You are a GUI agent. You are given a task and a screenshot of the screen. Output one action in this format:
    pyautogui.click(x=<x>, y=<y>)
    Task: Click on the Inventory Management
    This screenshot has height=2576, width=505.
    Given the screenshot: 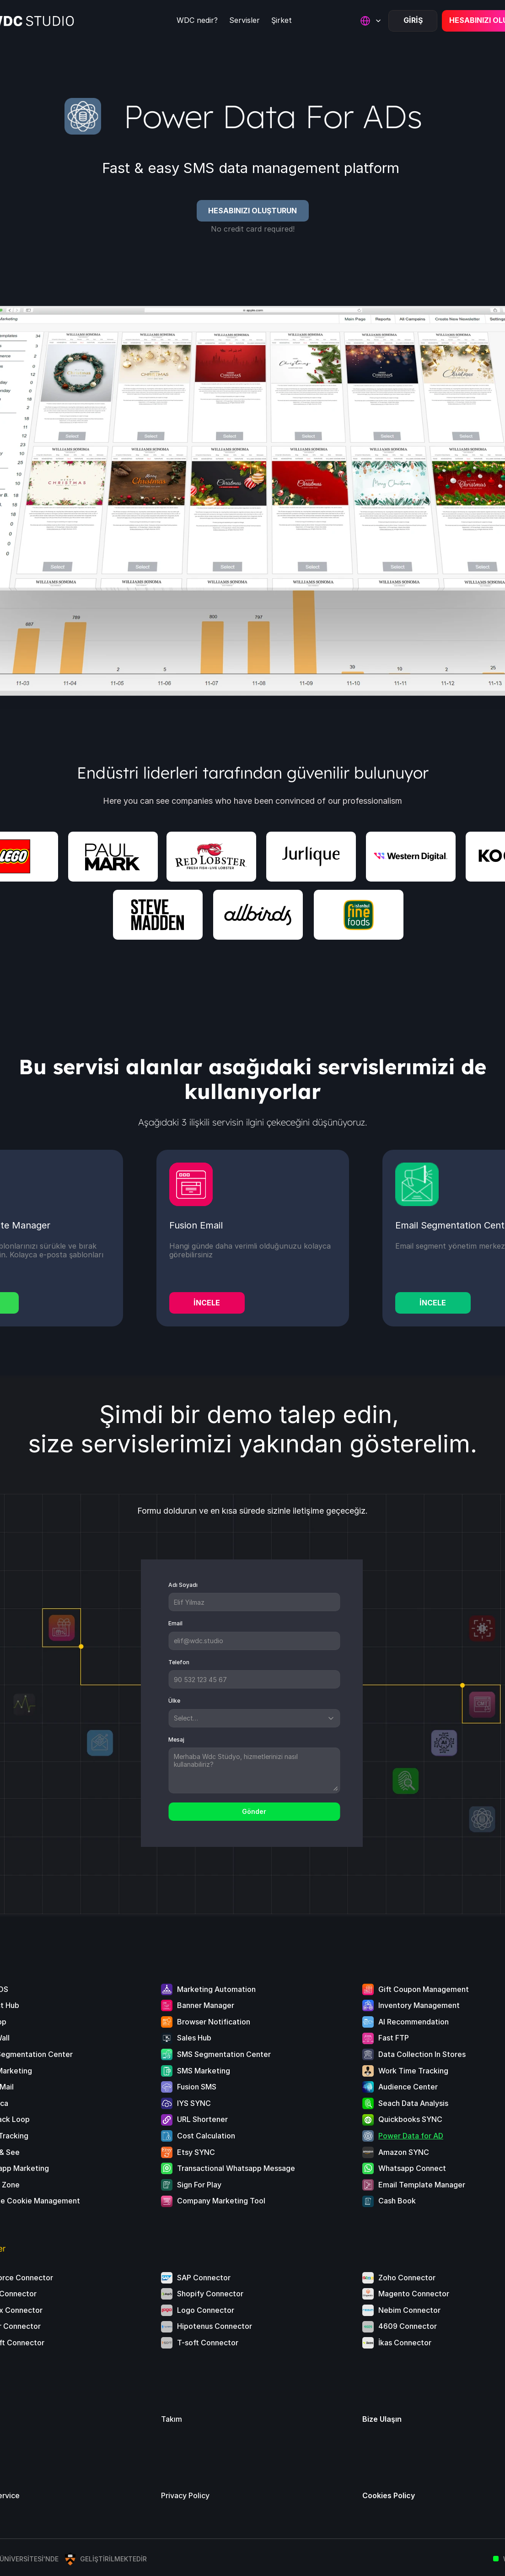 What is the action you would take?
    pyautogui.click(x=419, y=2005)
    